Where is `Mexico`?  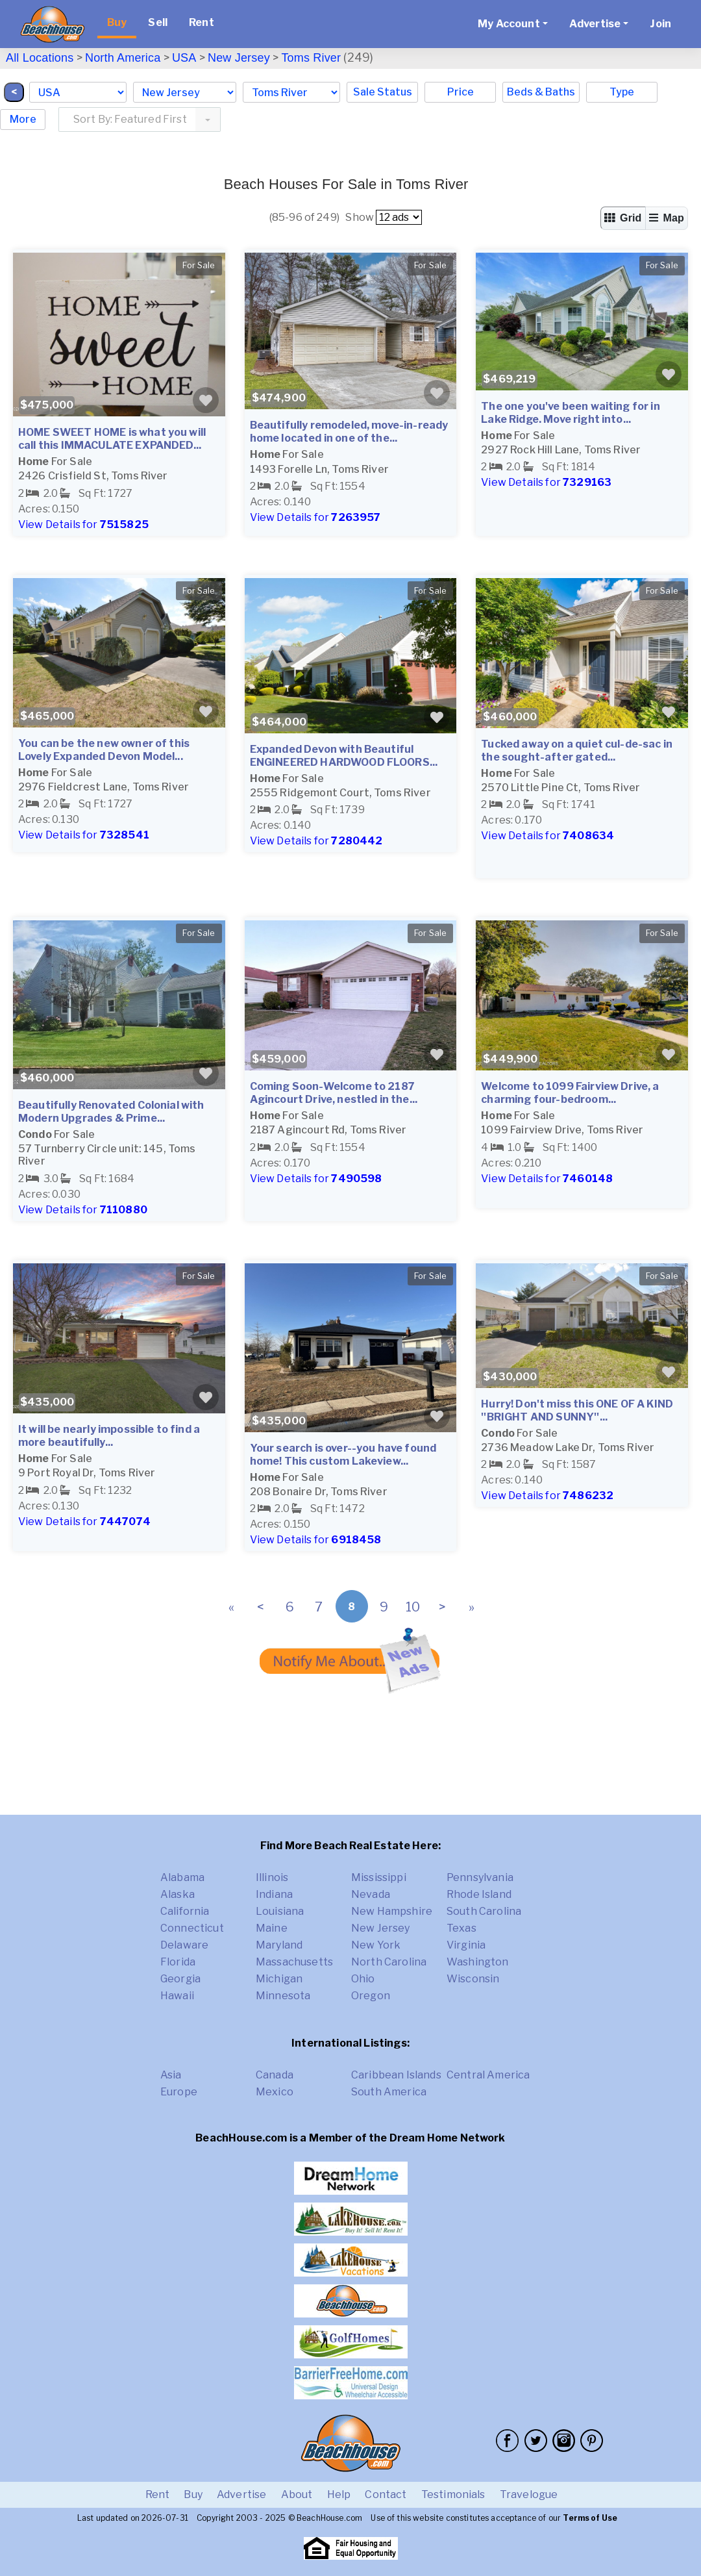 Mexico is located at coordinates (274, 2092).